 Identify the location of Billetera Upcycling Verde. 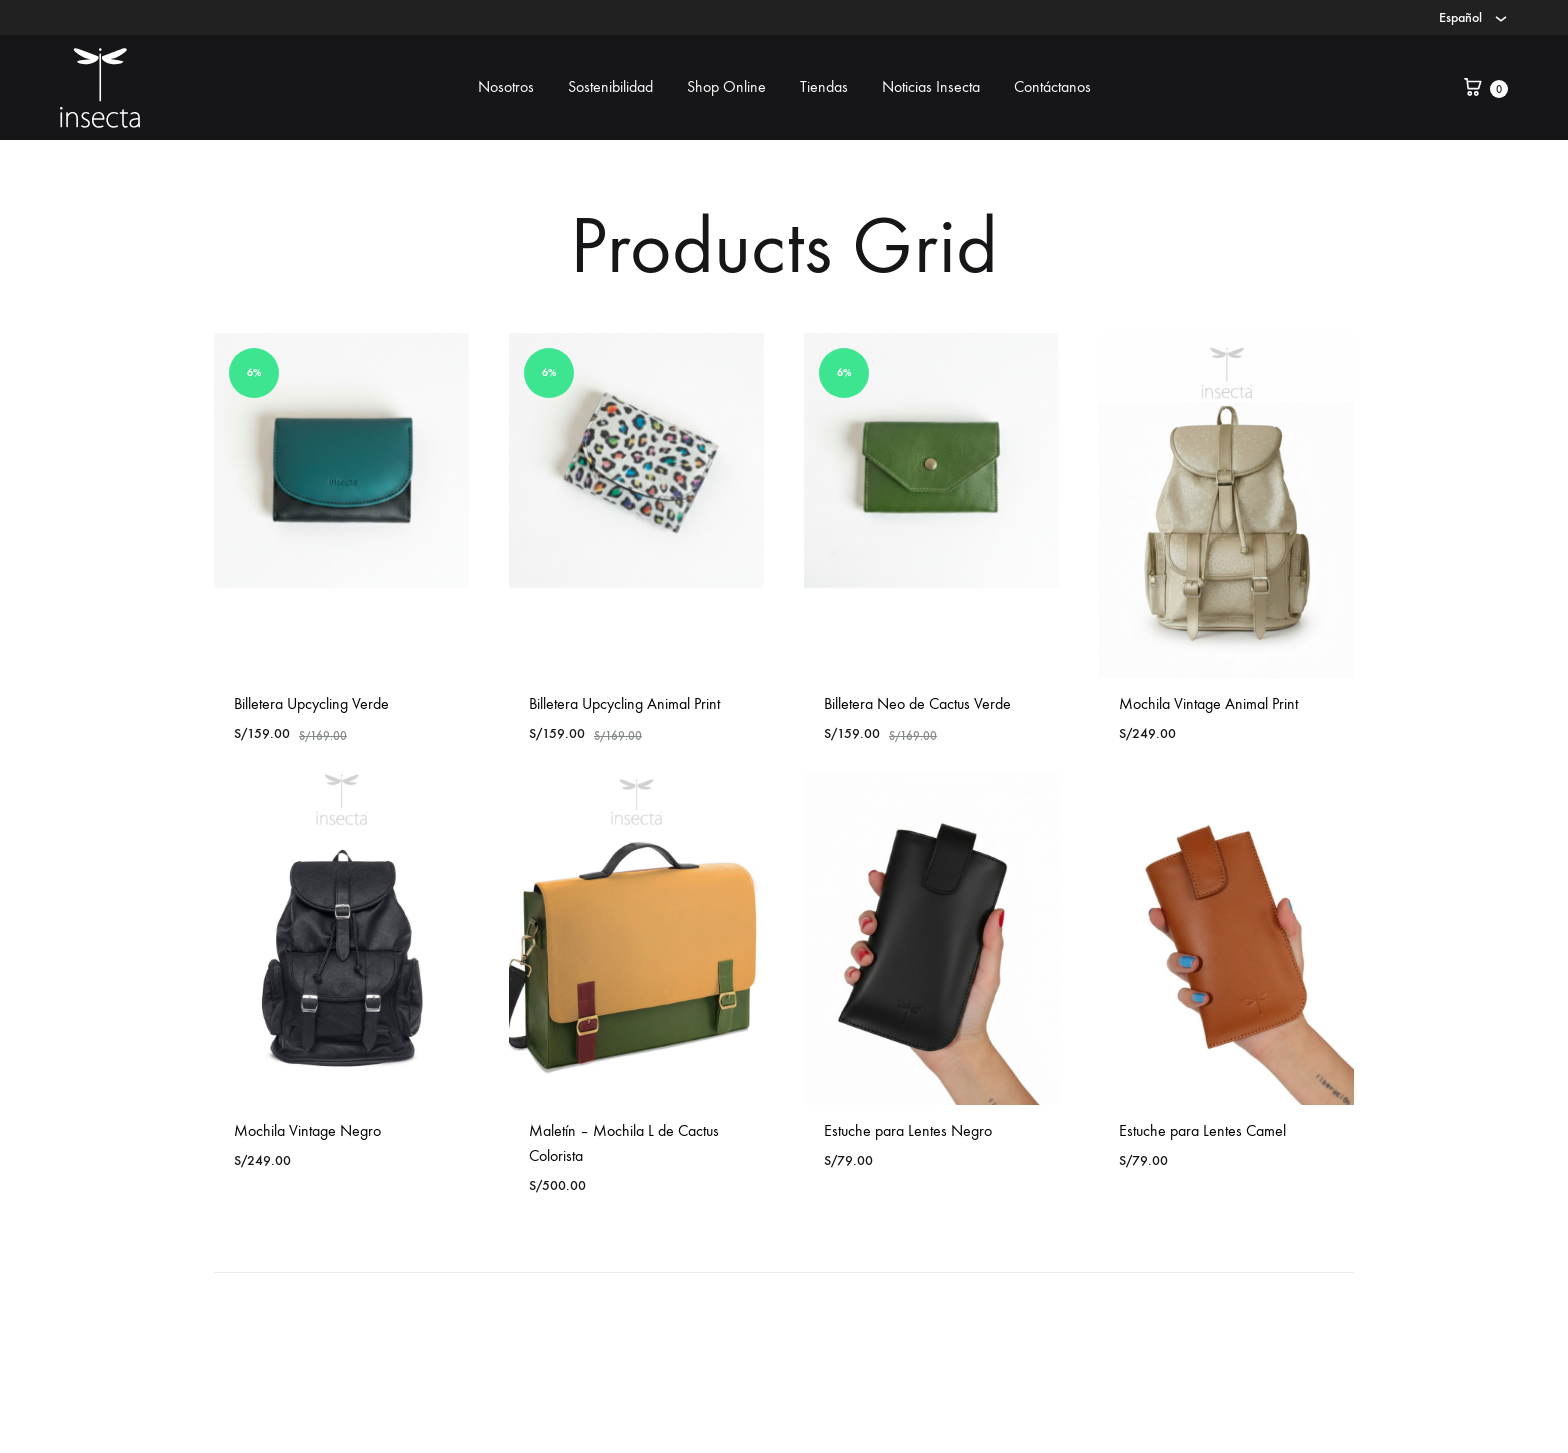
(311, 703).